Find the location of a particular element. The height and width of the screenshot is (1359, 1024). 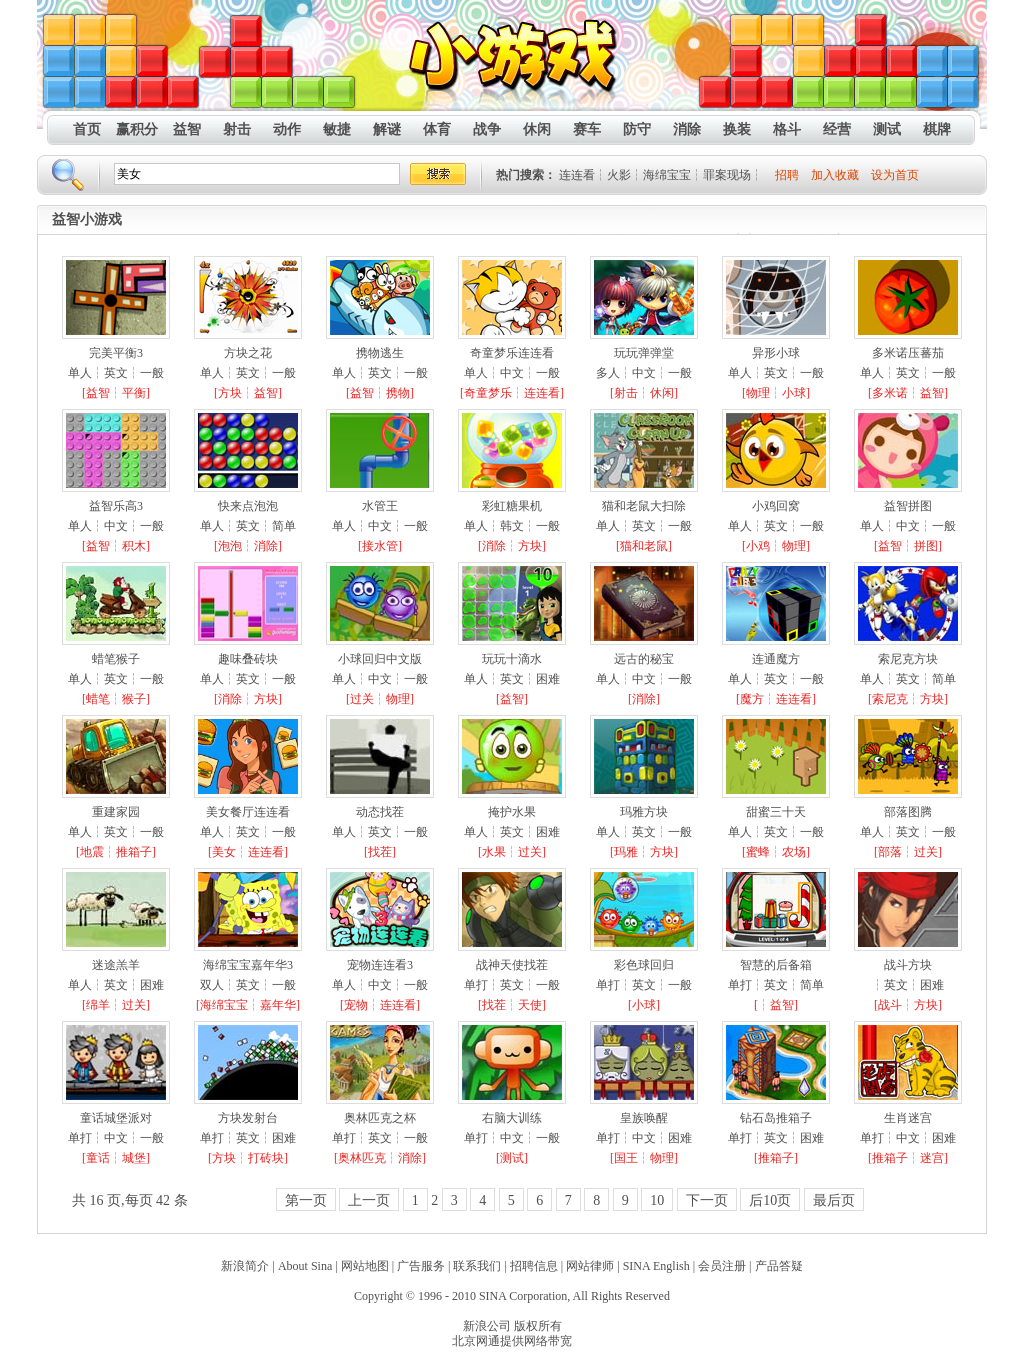

后10页 is located at coordinates (770, 1200).